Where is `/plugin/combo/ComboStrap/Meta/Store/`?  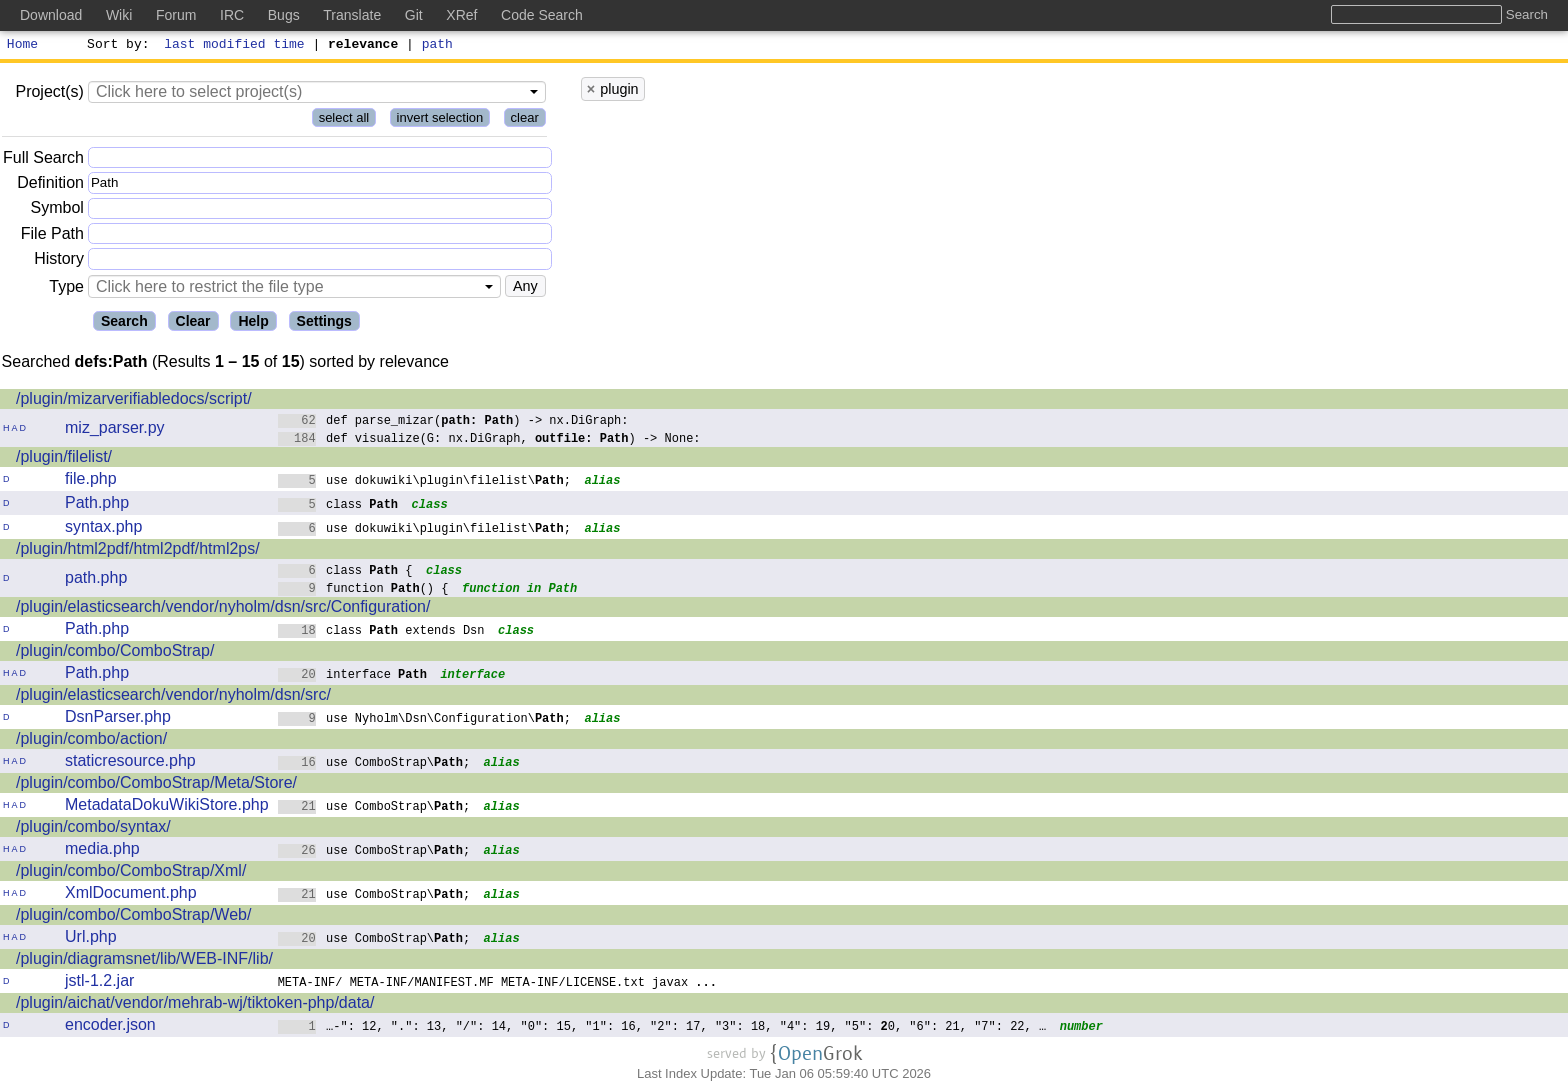 /plugin/combo/ComboStrap/Meta/Store/ is located at coordinates (156, 785).